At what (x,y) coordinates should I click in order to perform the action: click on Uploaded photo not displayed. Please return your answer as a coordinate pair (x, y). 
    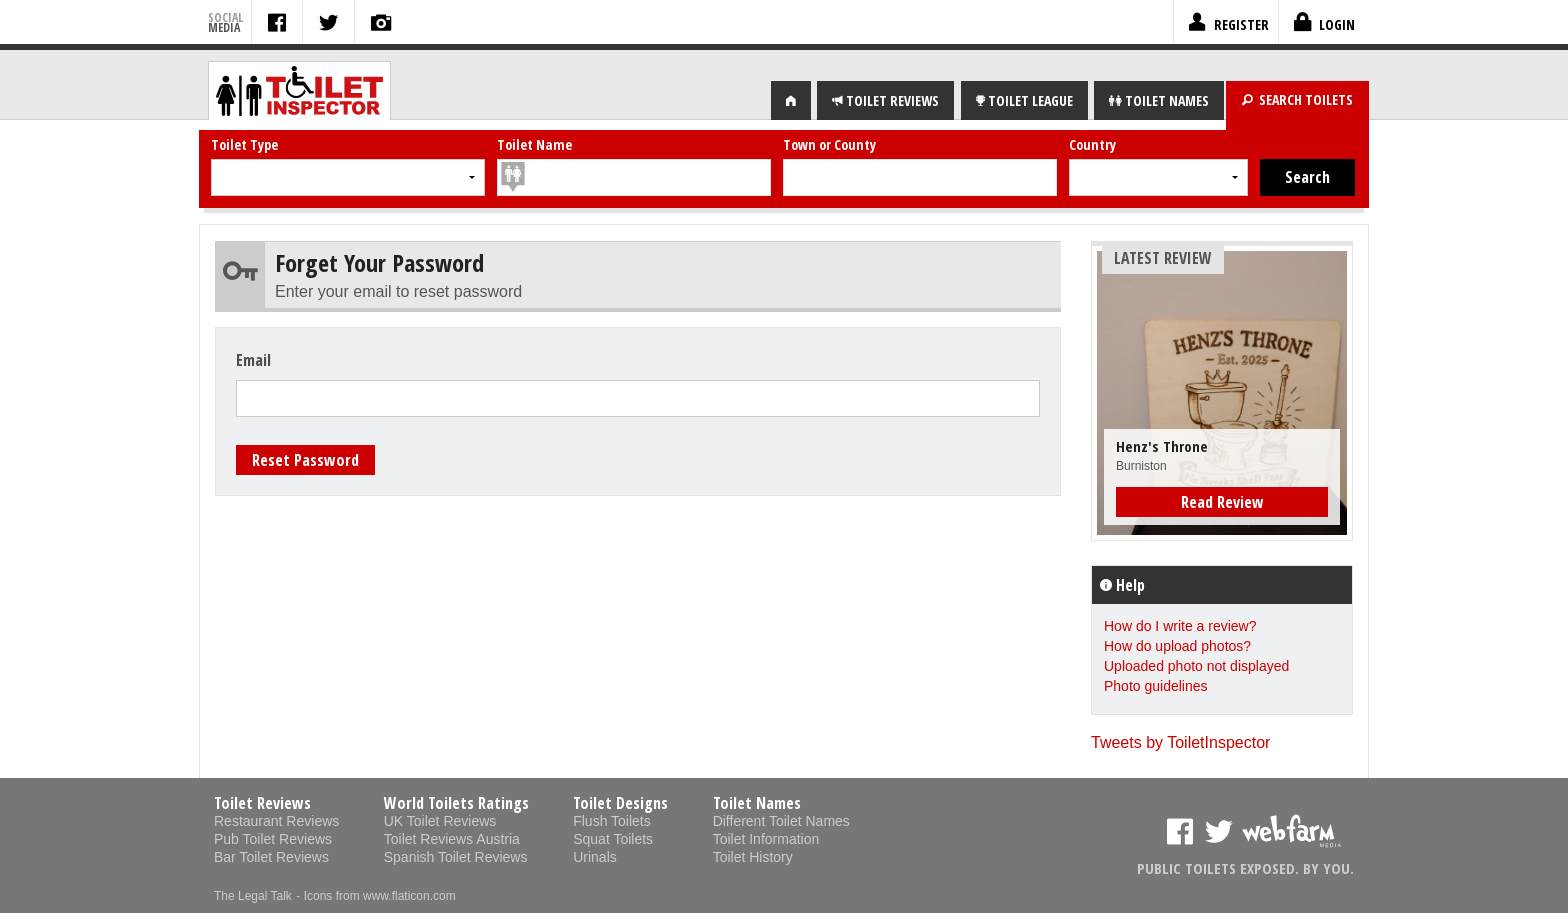
    Looking at the image, I should click on (1196, 666).